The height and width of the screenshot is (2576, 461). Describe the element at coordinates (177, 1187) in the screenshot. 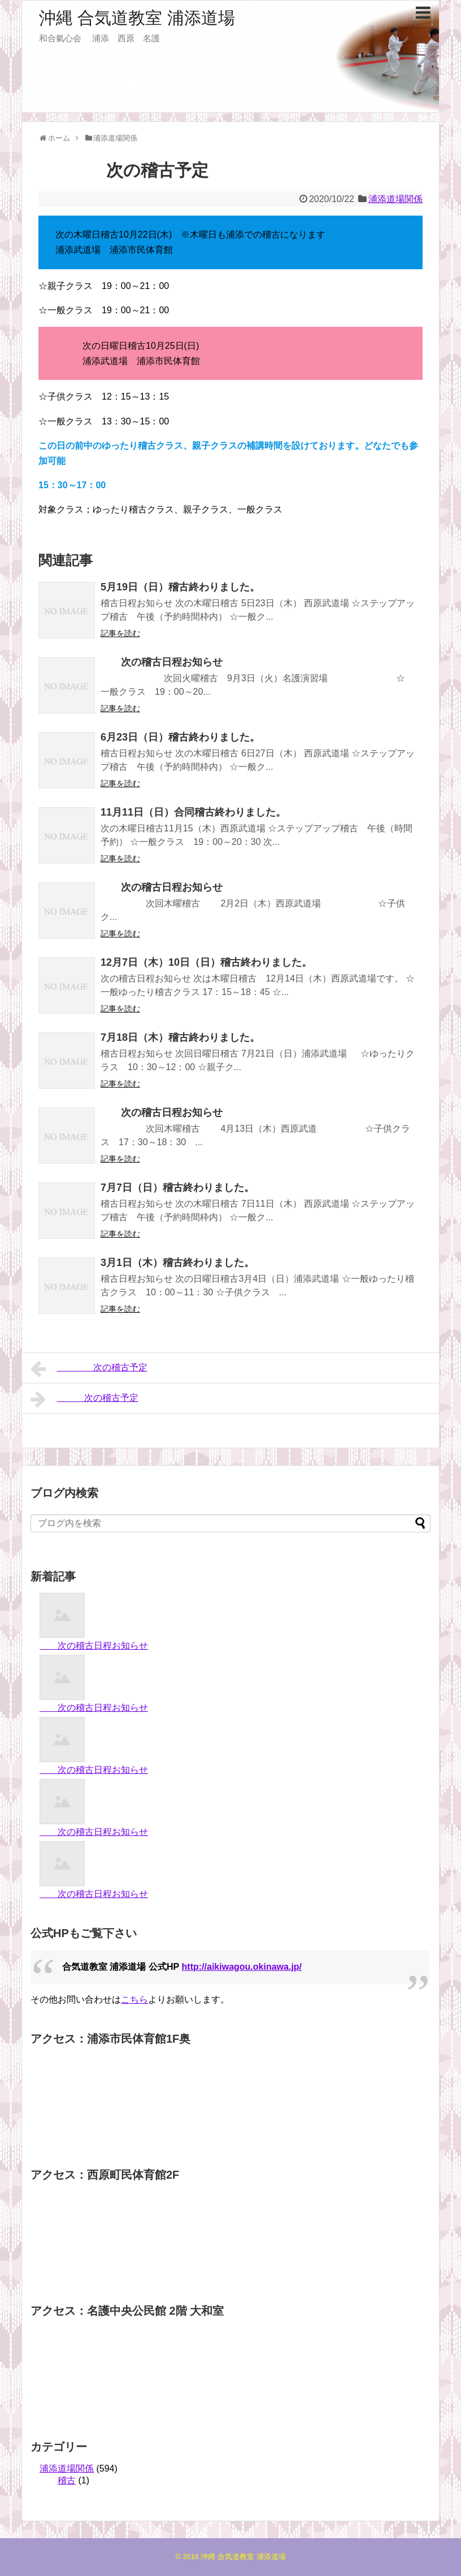

I see `7月7日（日）稽古終わりました。` at that location.